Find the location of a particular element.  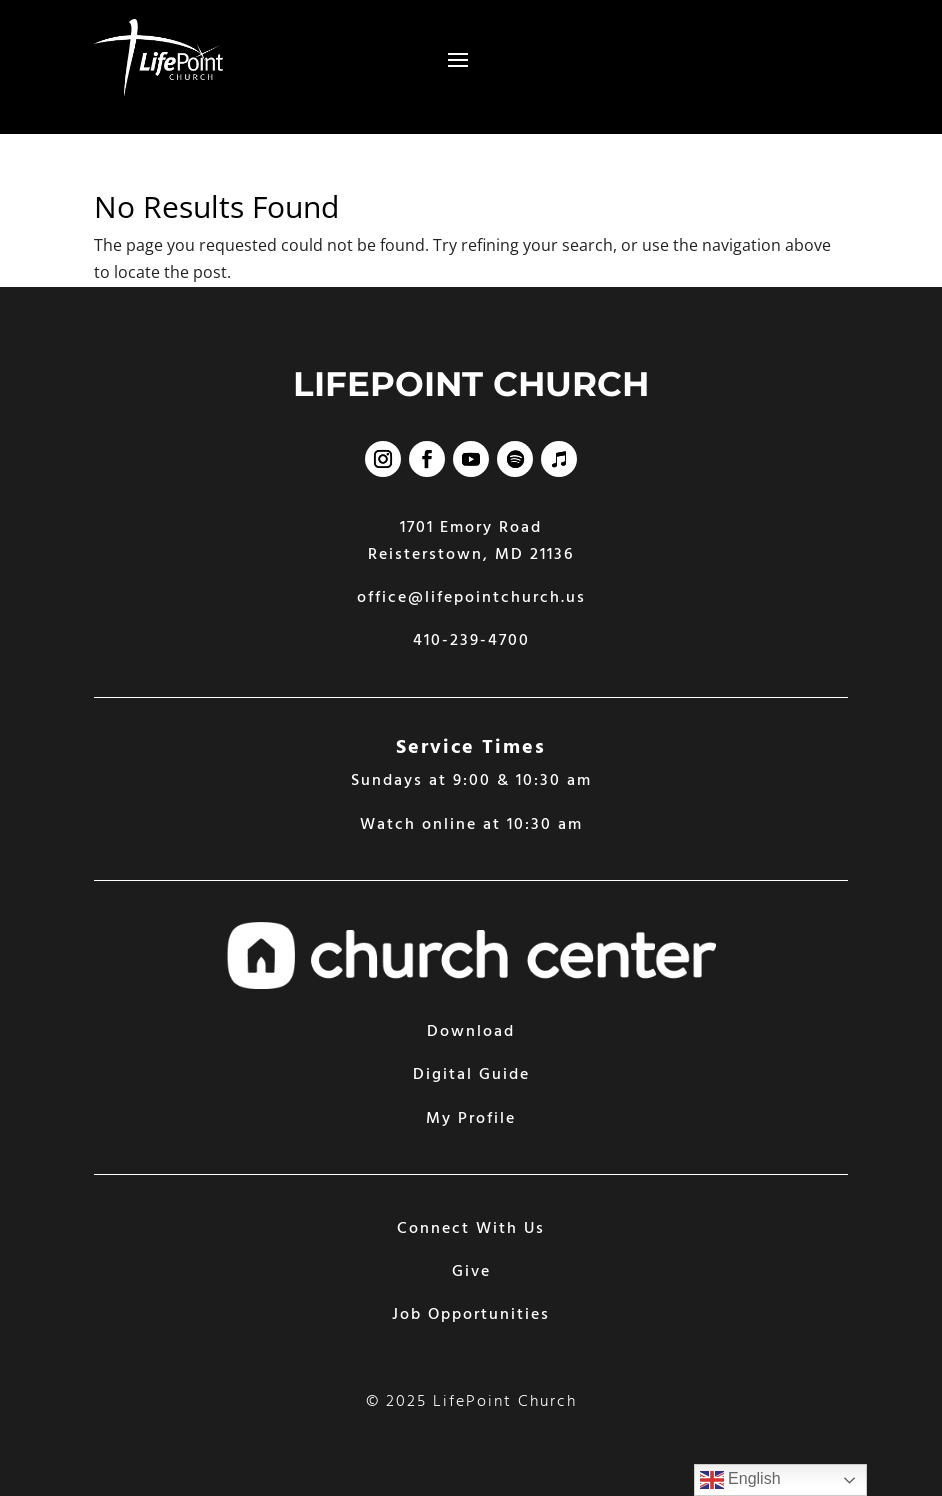

office@lifepointchurch.us is located at coordinates (471, 598).